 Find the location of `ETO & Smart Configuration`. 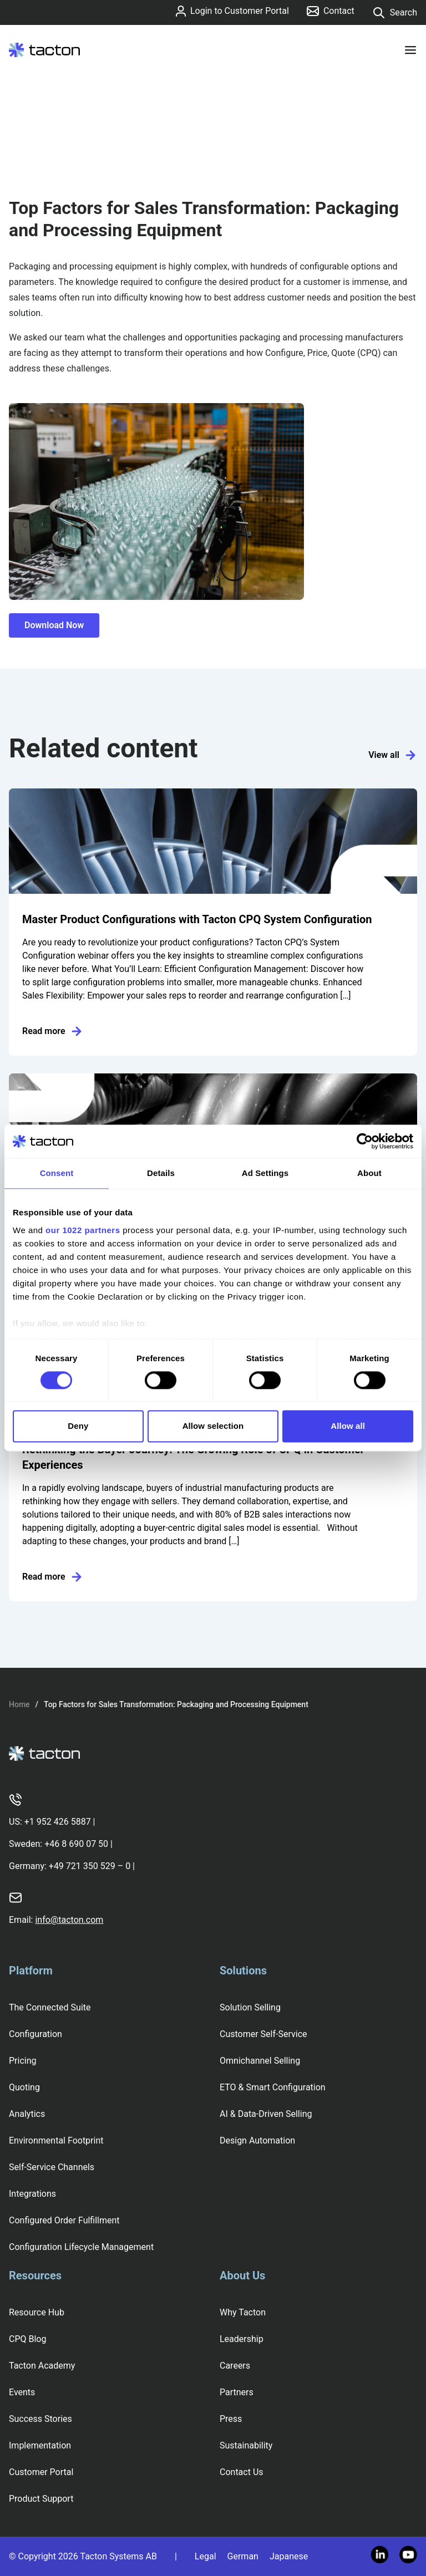

ETO & Smart Configuration is located at coordinates (273, 2087).